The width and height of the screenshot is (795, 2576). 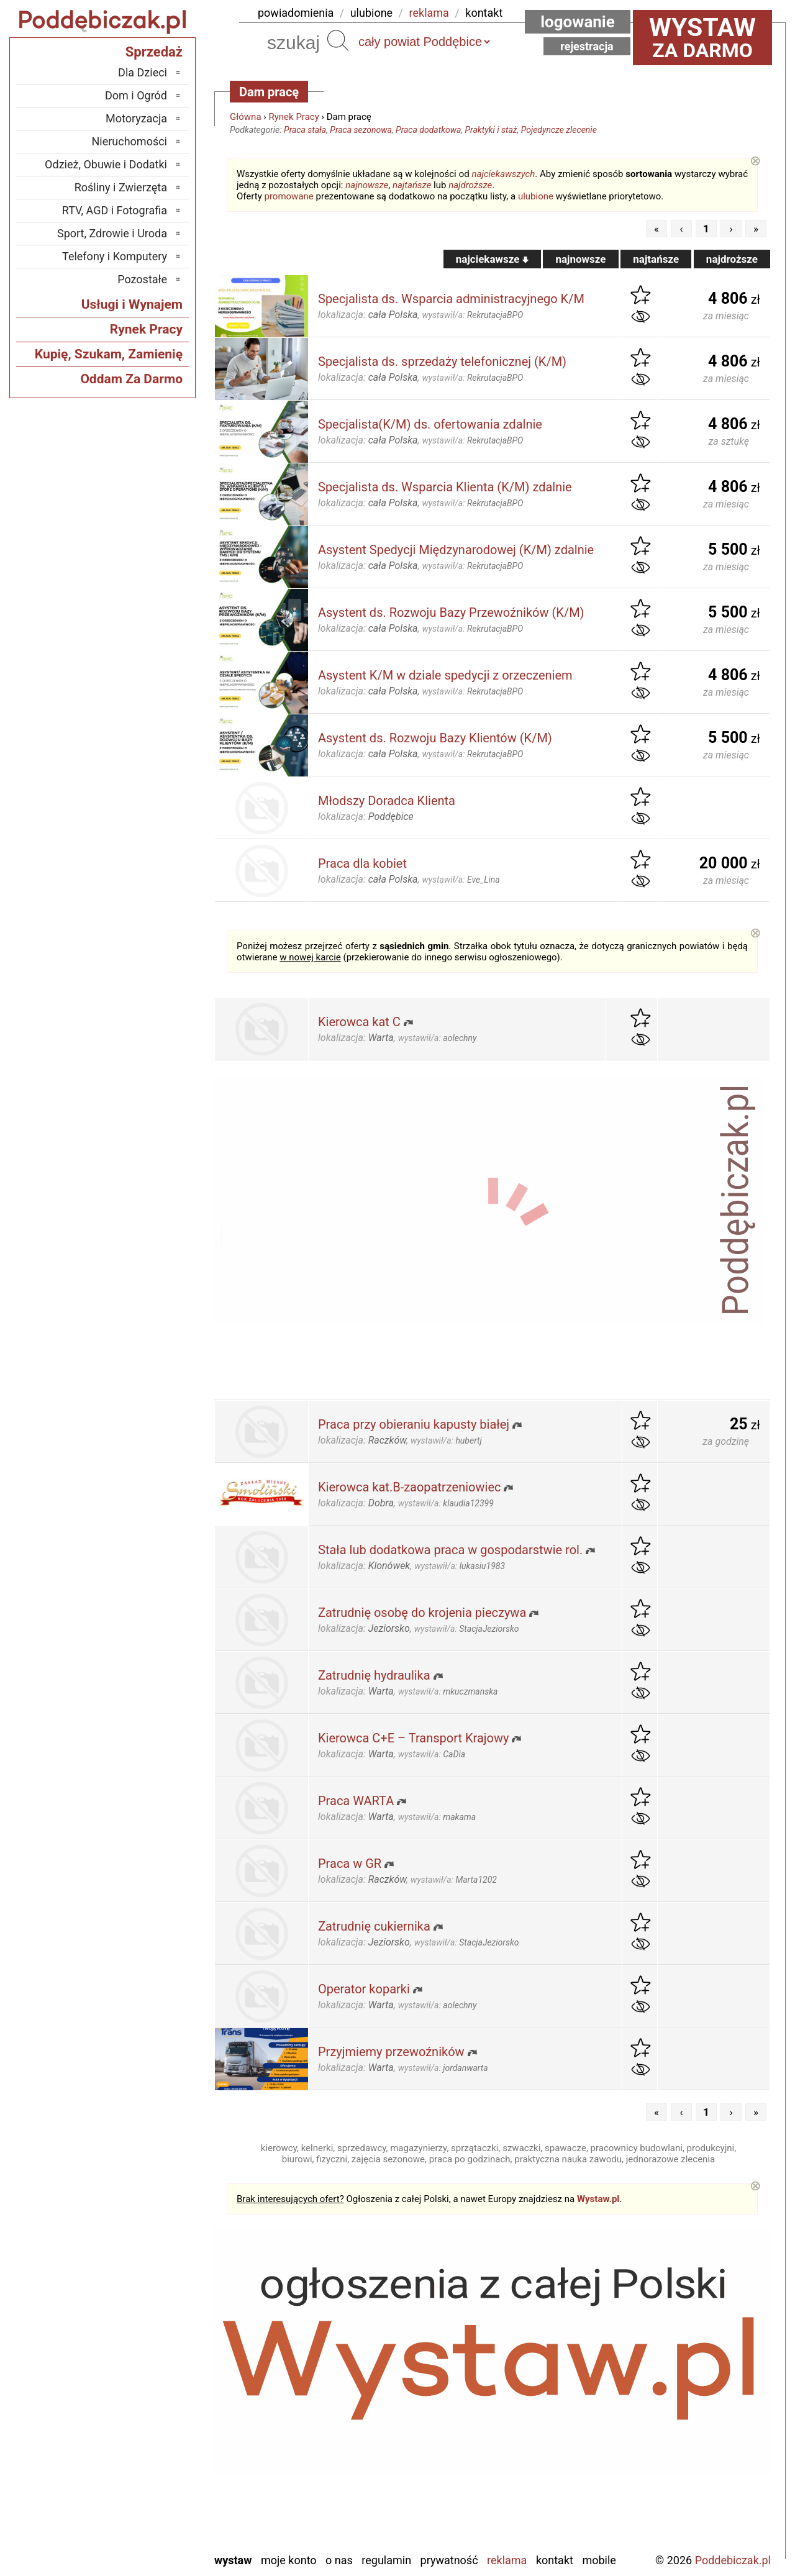 What do you see at coordinates (587, 46) in the screenshot?
I see `Rejestracja` at bounding box center [587, 46].